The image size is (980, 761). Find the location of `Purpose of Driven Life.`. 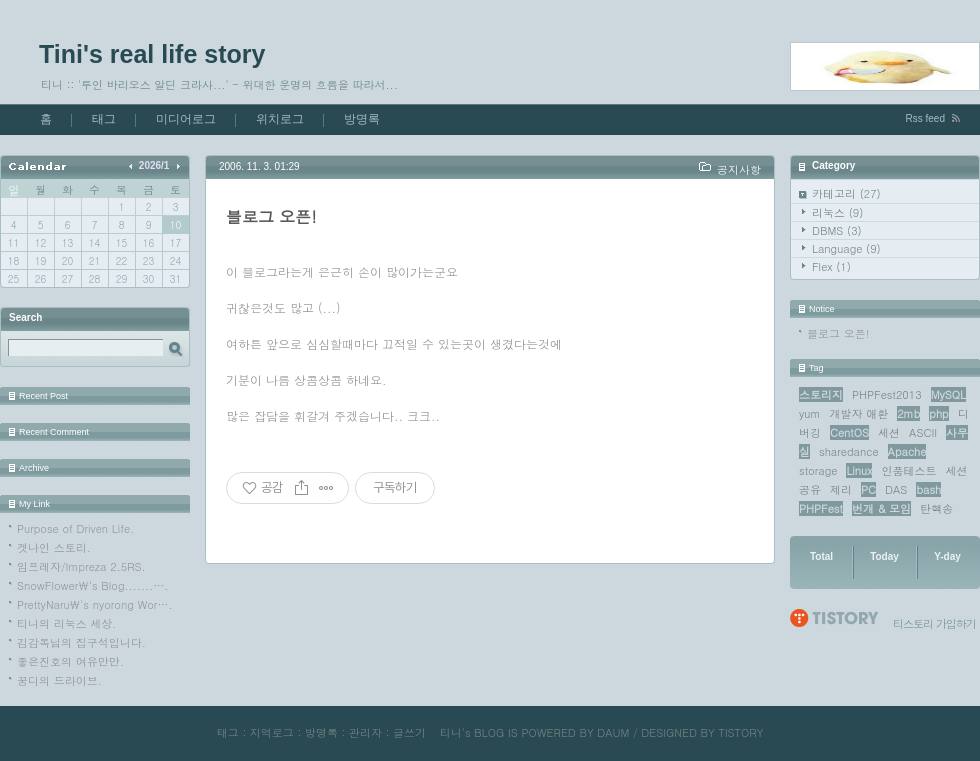

Purpose of Driven Life. is located at coordinates (75, 528).